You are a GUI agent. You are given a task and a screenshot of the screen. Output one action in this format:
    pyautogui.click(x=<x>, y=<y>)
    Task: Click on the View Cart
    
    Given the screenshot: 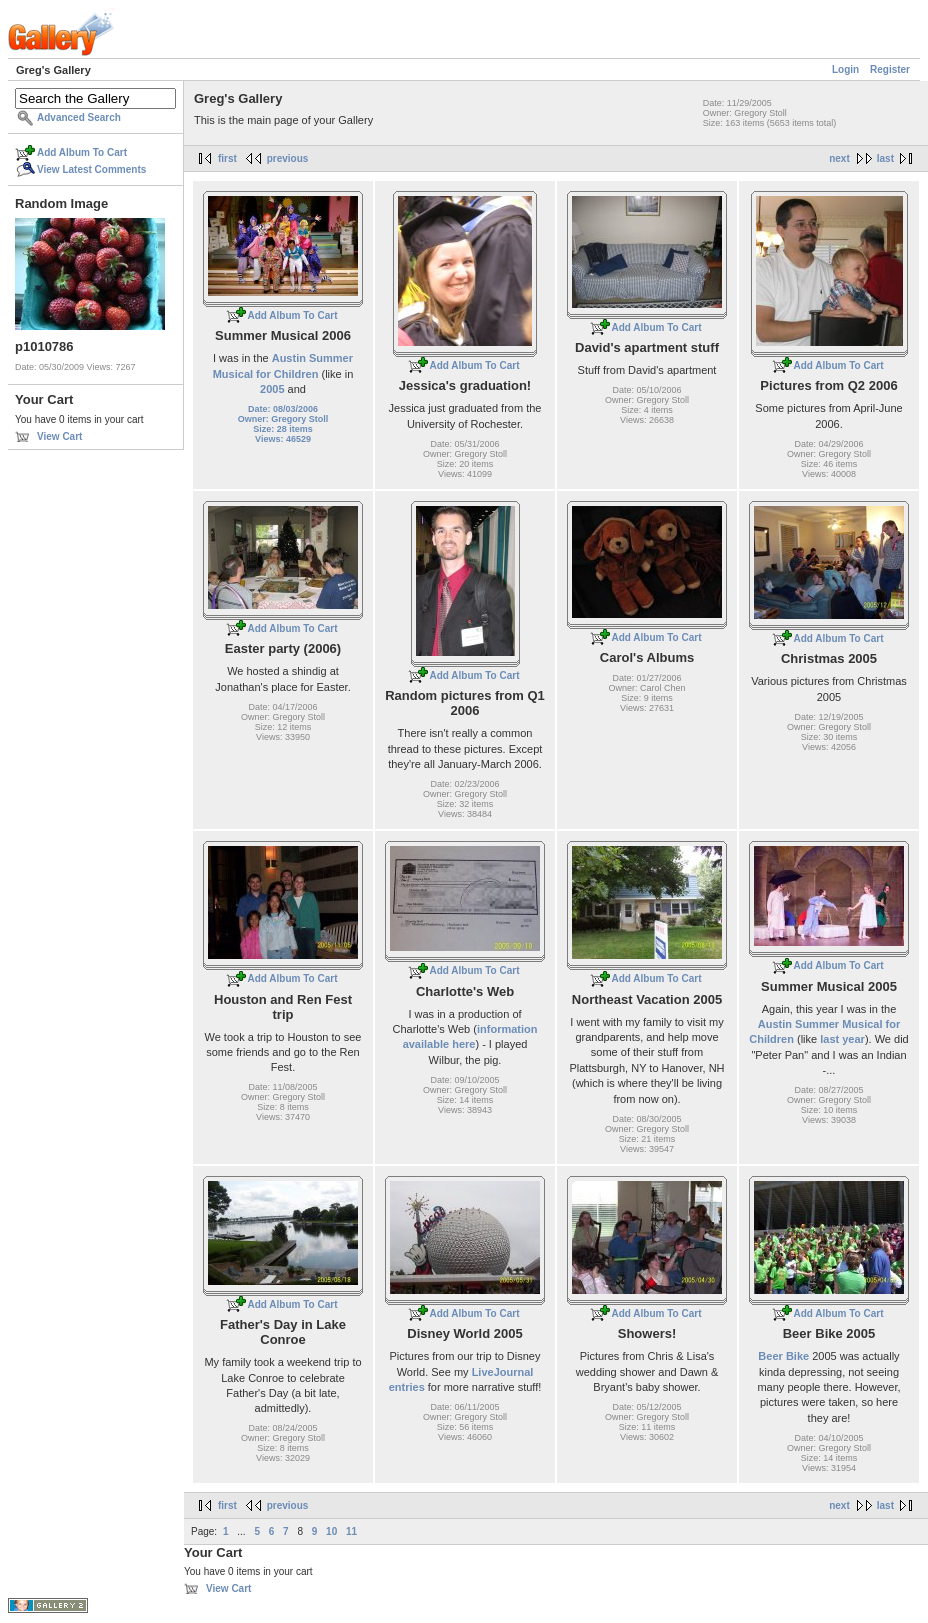 What is the action you would take?
    pyautogui.click(x=59, y=436)
    